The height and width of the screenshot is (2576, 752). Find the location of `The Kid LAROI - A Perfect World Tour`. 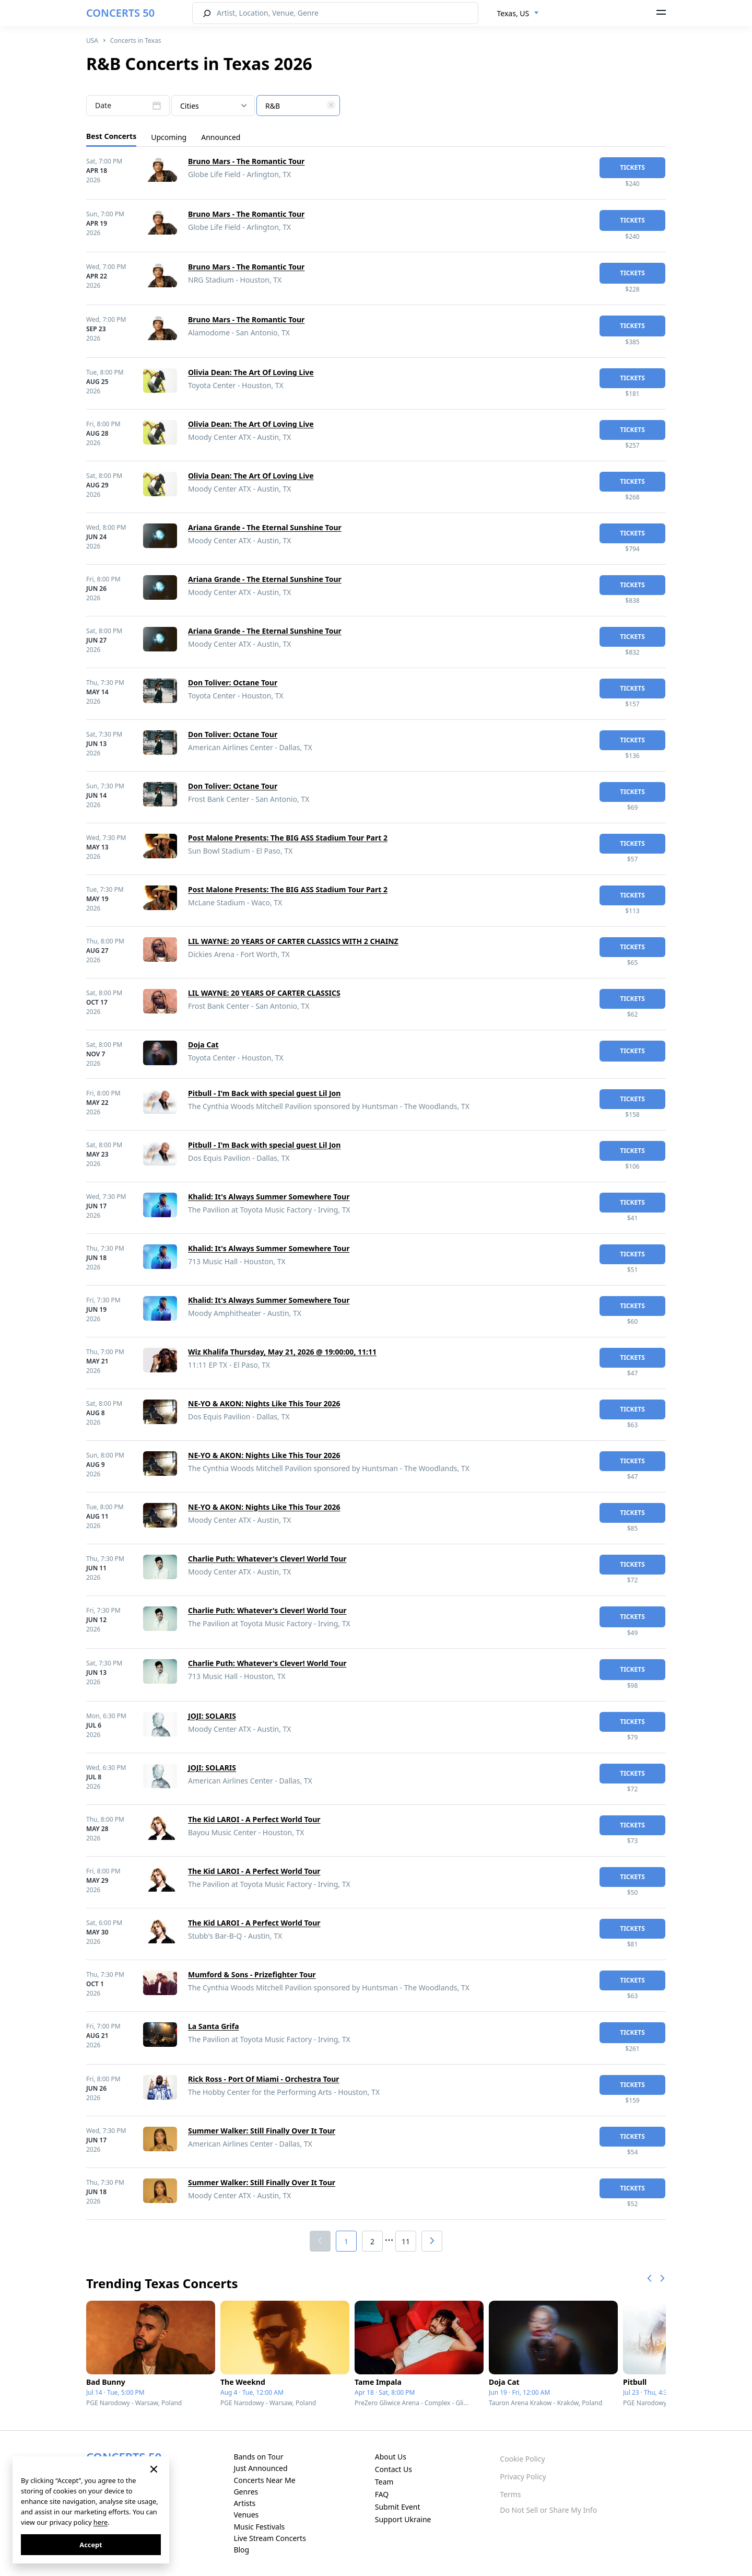

The Kid LAROI - A Perfect World Tour is located at coordinates (254, 1819).